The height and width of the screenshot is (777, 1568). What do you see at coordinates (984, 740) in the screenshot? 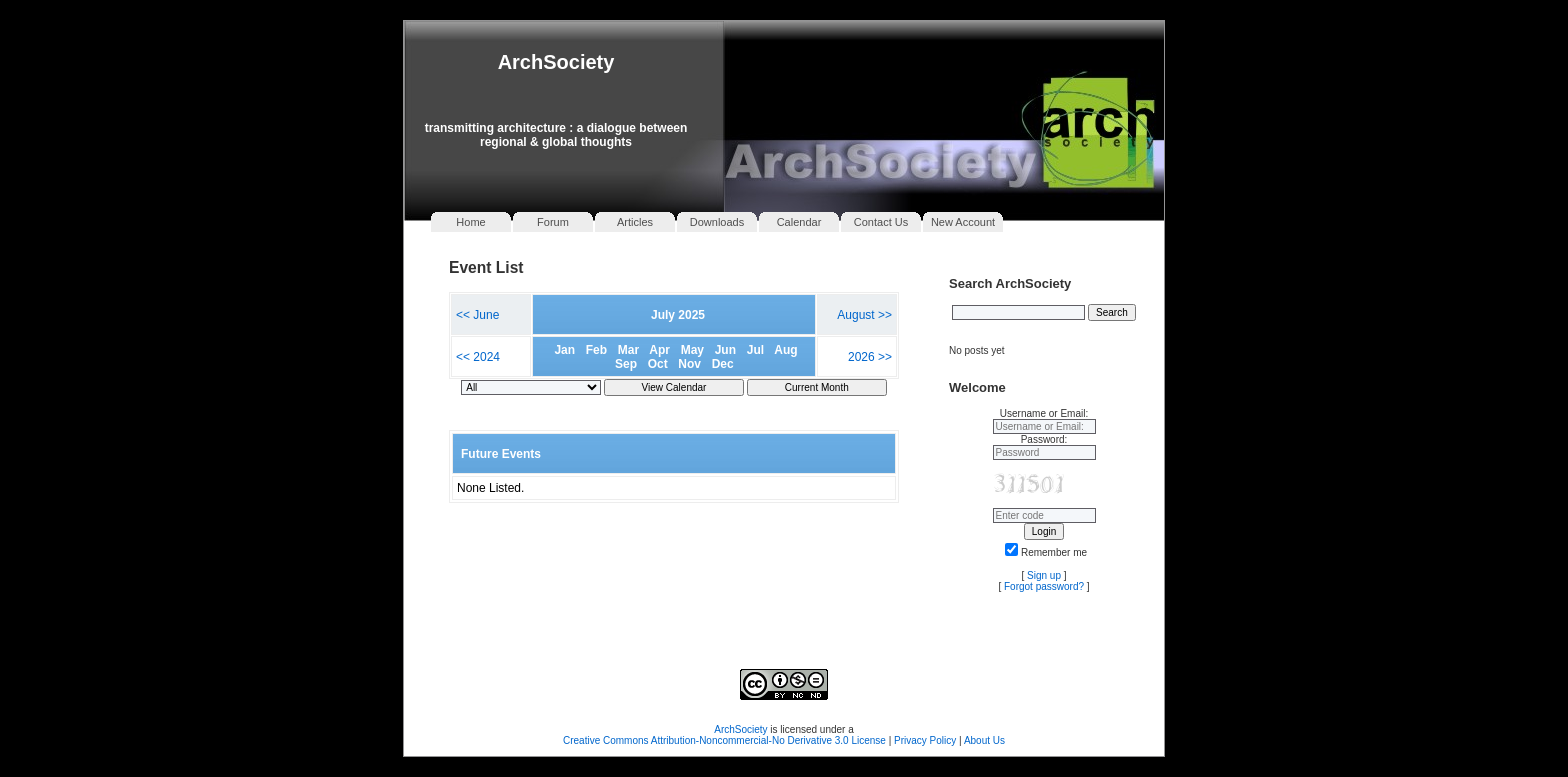
I see `About Us` at bounding box center [984, 740].